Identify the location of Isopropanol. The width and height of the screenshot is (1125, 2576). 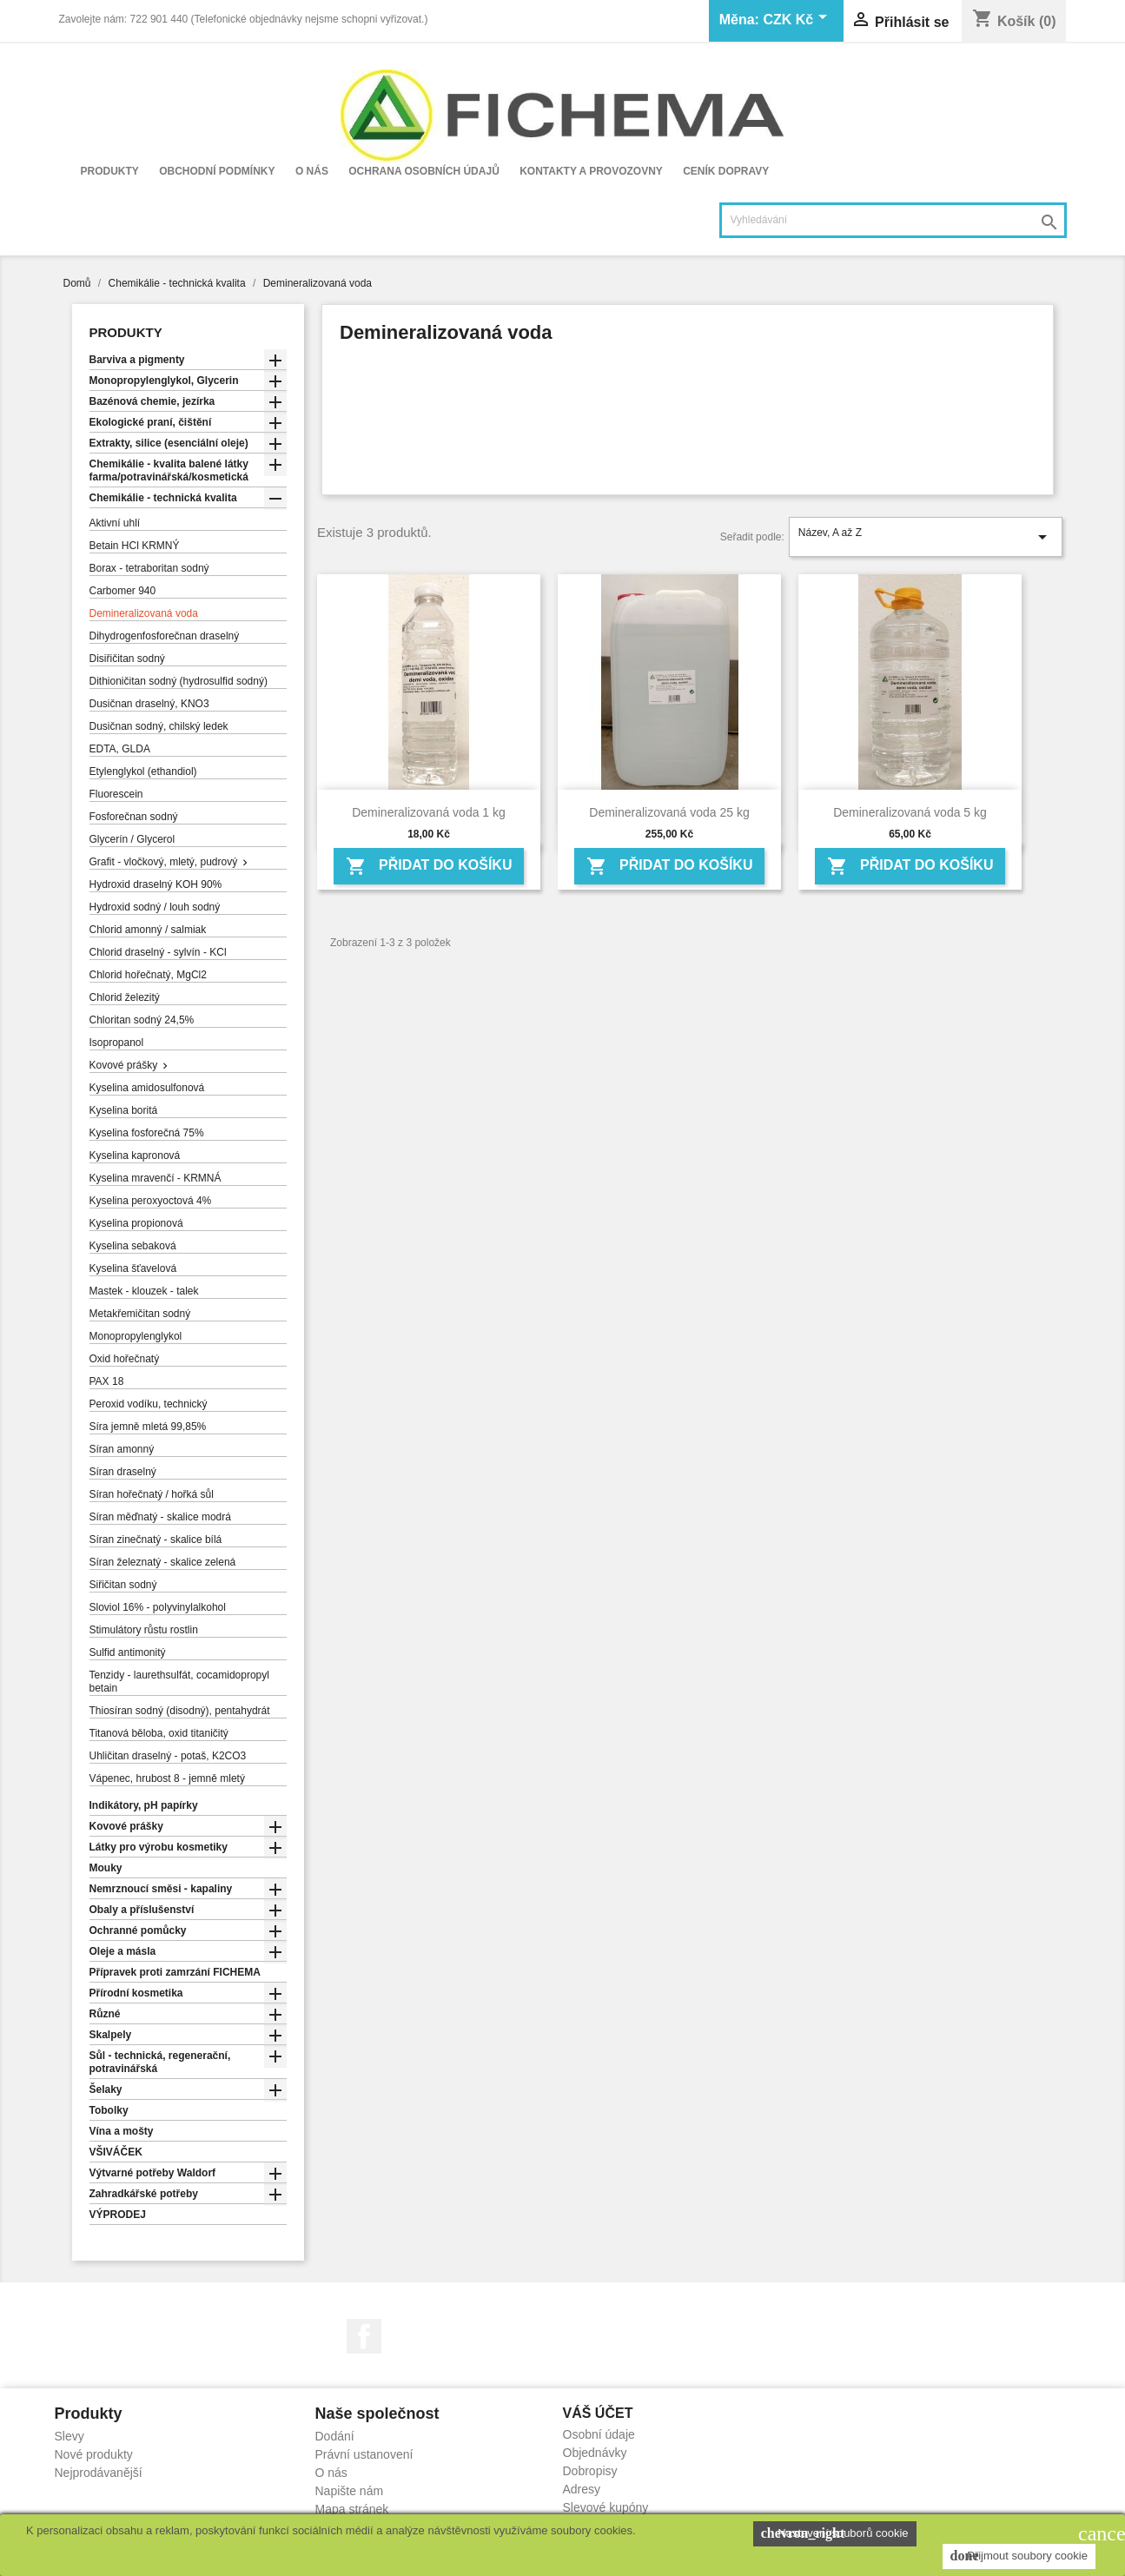
(116, 1042).